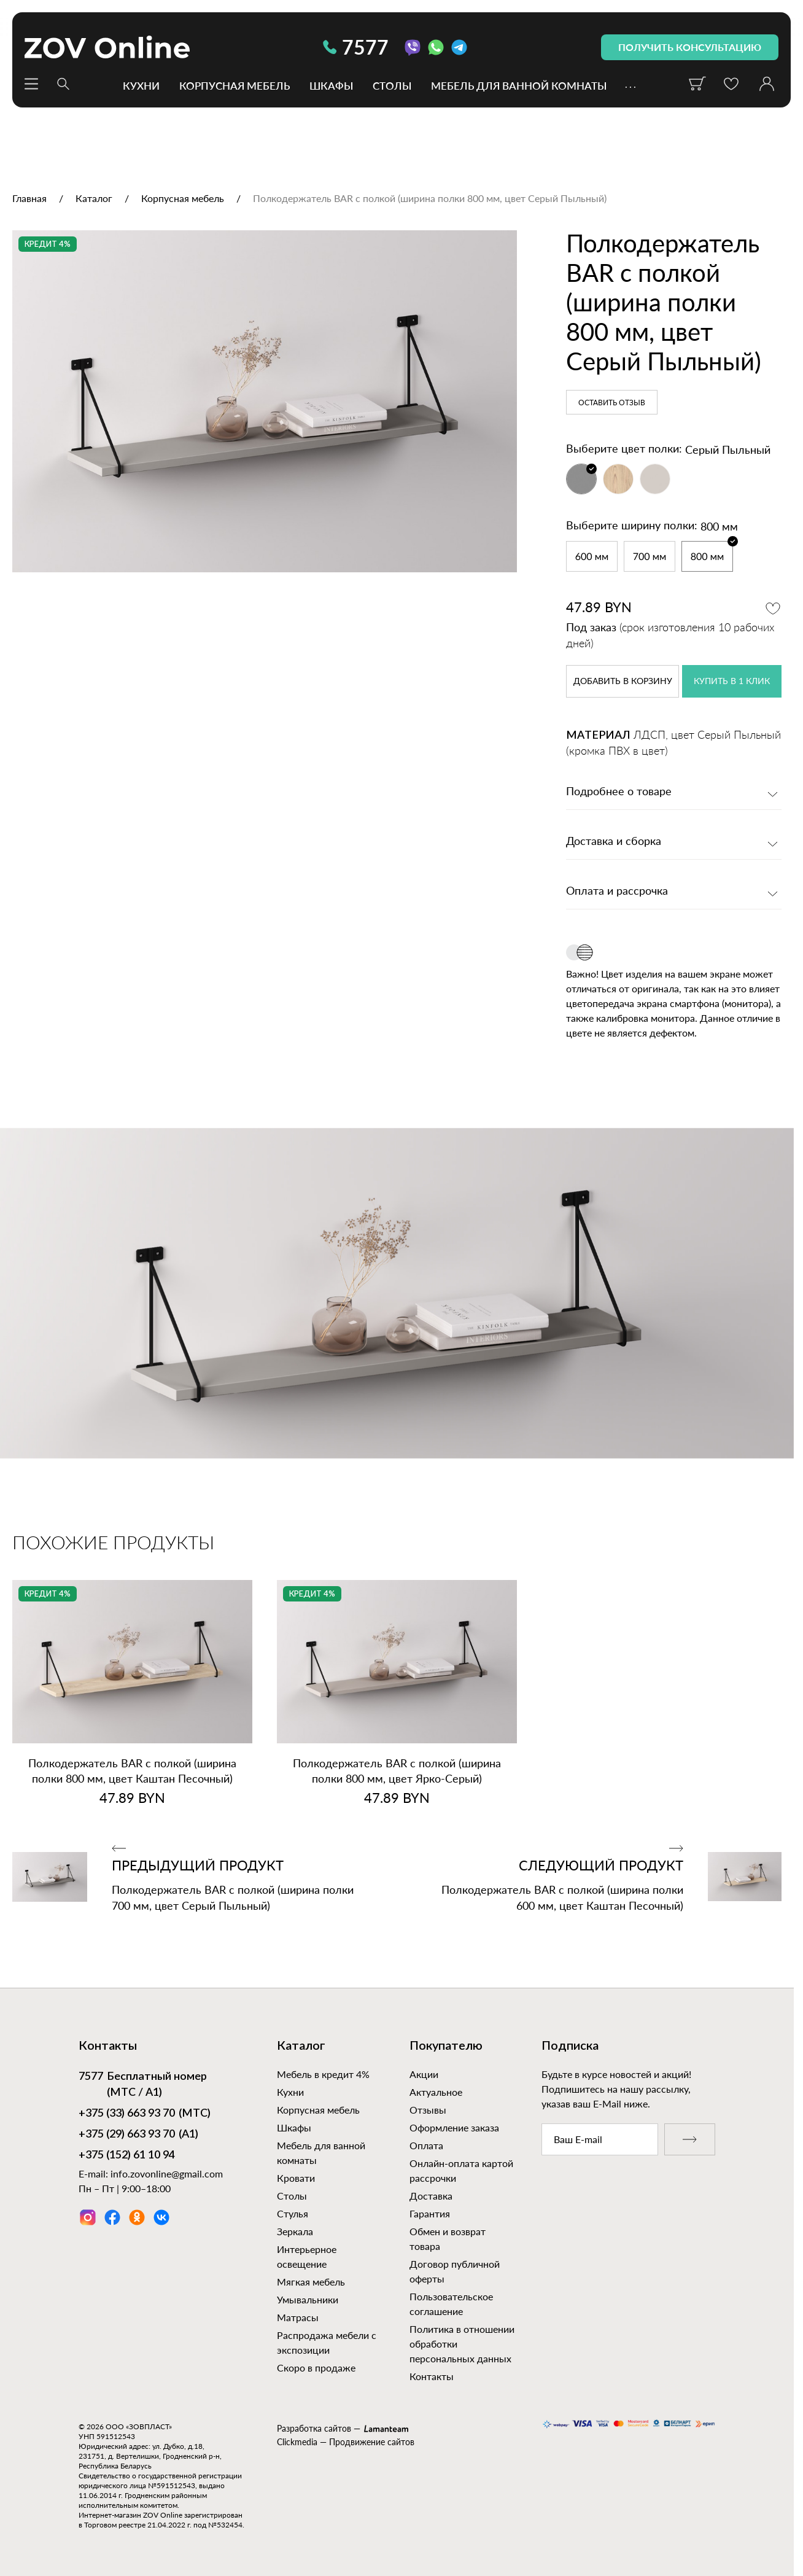  Describe the element at coordinates (234, 85) in the screenshot. I see `Корпусная мебель` at that location.